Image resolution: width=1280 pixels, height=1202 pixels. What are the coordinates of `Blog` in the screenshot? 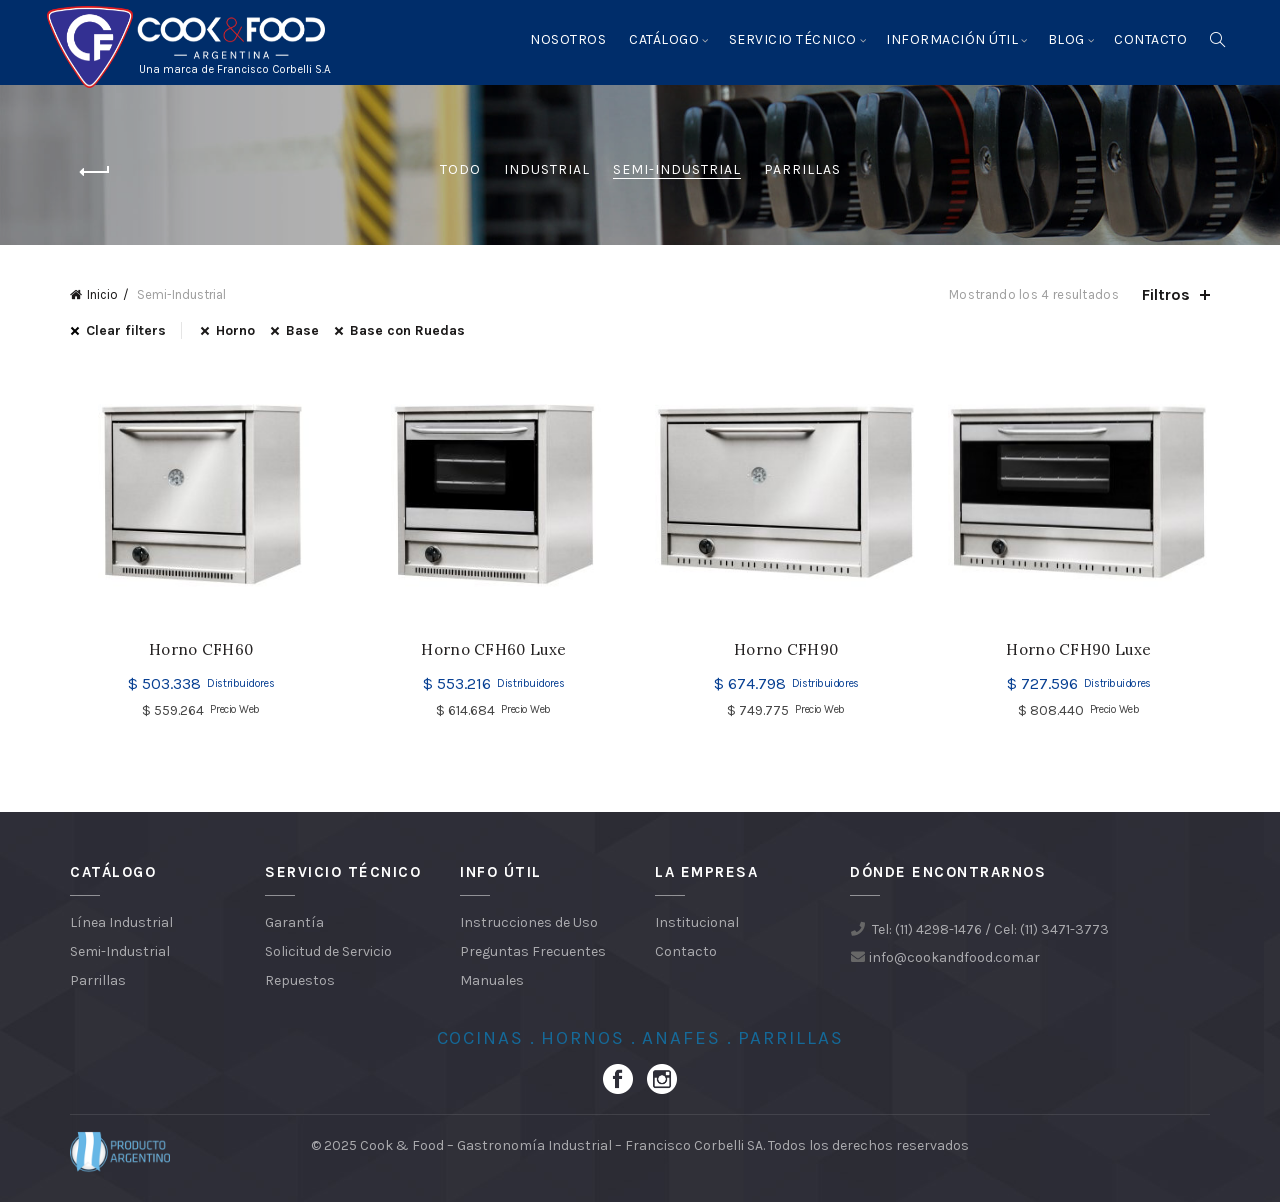 It's located at (1066, 39).